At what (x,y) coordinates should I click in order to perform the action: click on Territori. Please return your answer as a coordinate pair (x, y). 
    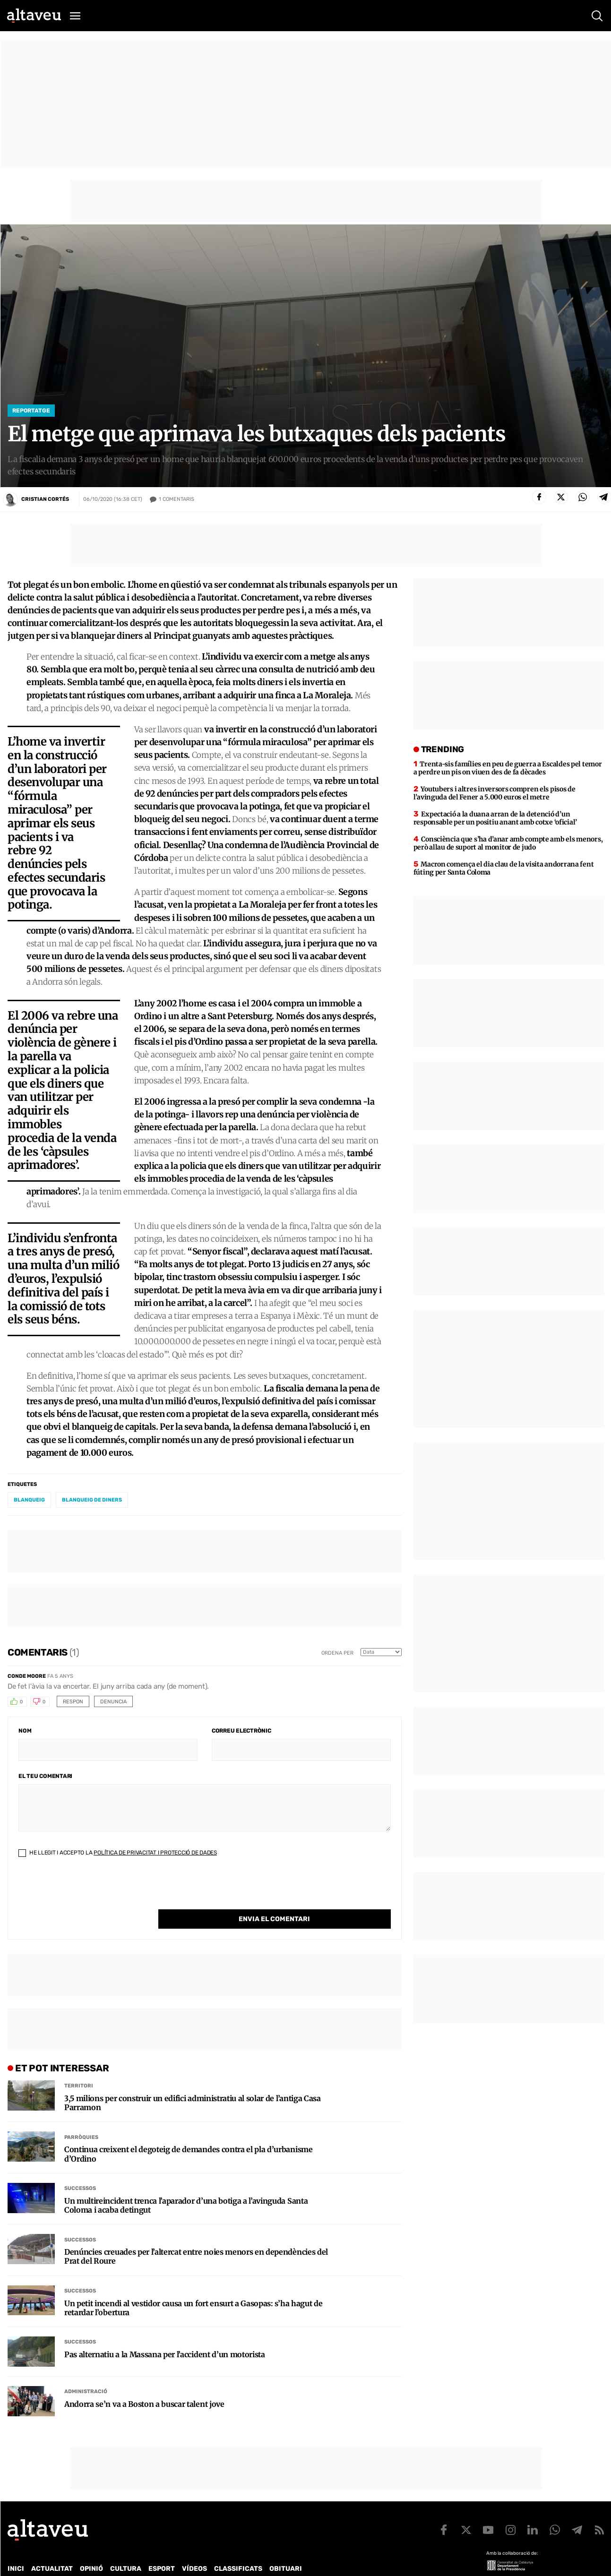
    Looking at the image, I should click on (78, 2066).